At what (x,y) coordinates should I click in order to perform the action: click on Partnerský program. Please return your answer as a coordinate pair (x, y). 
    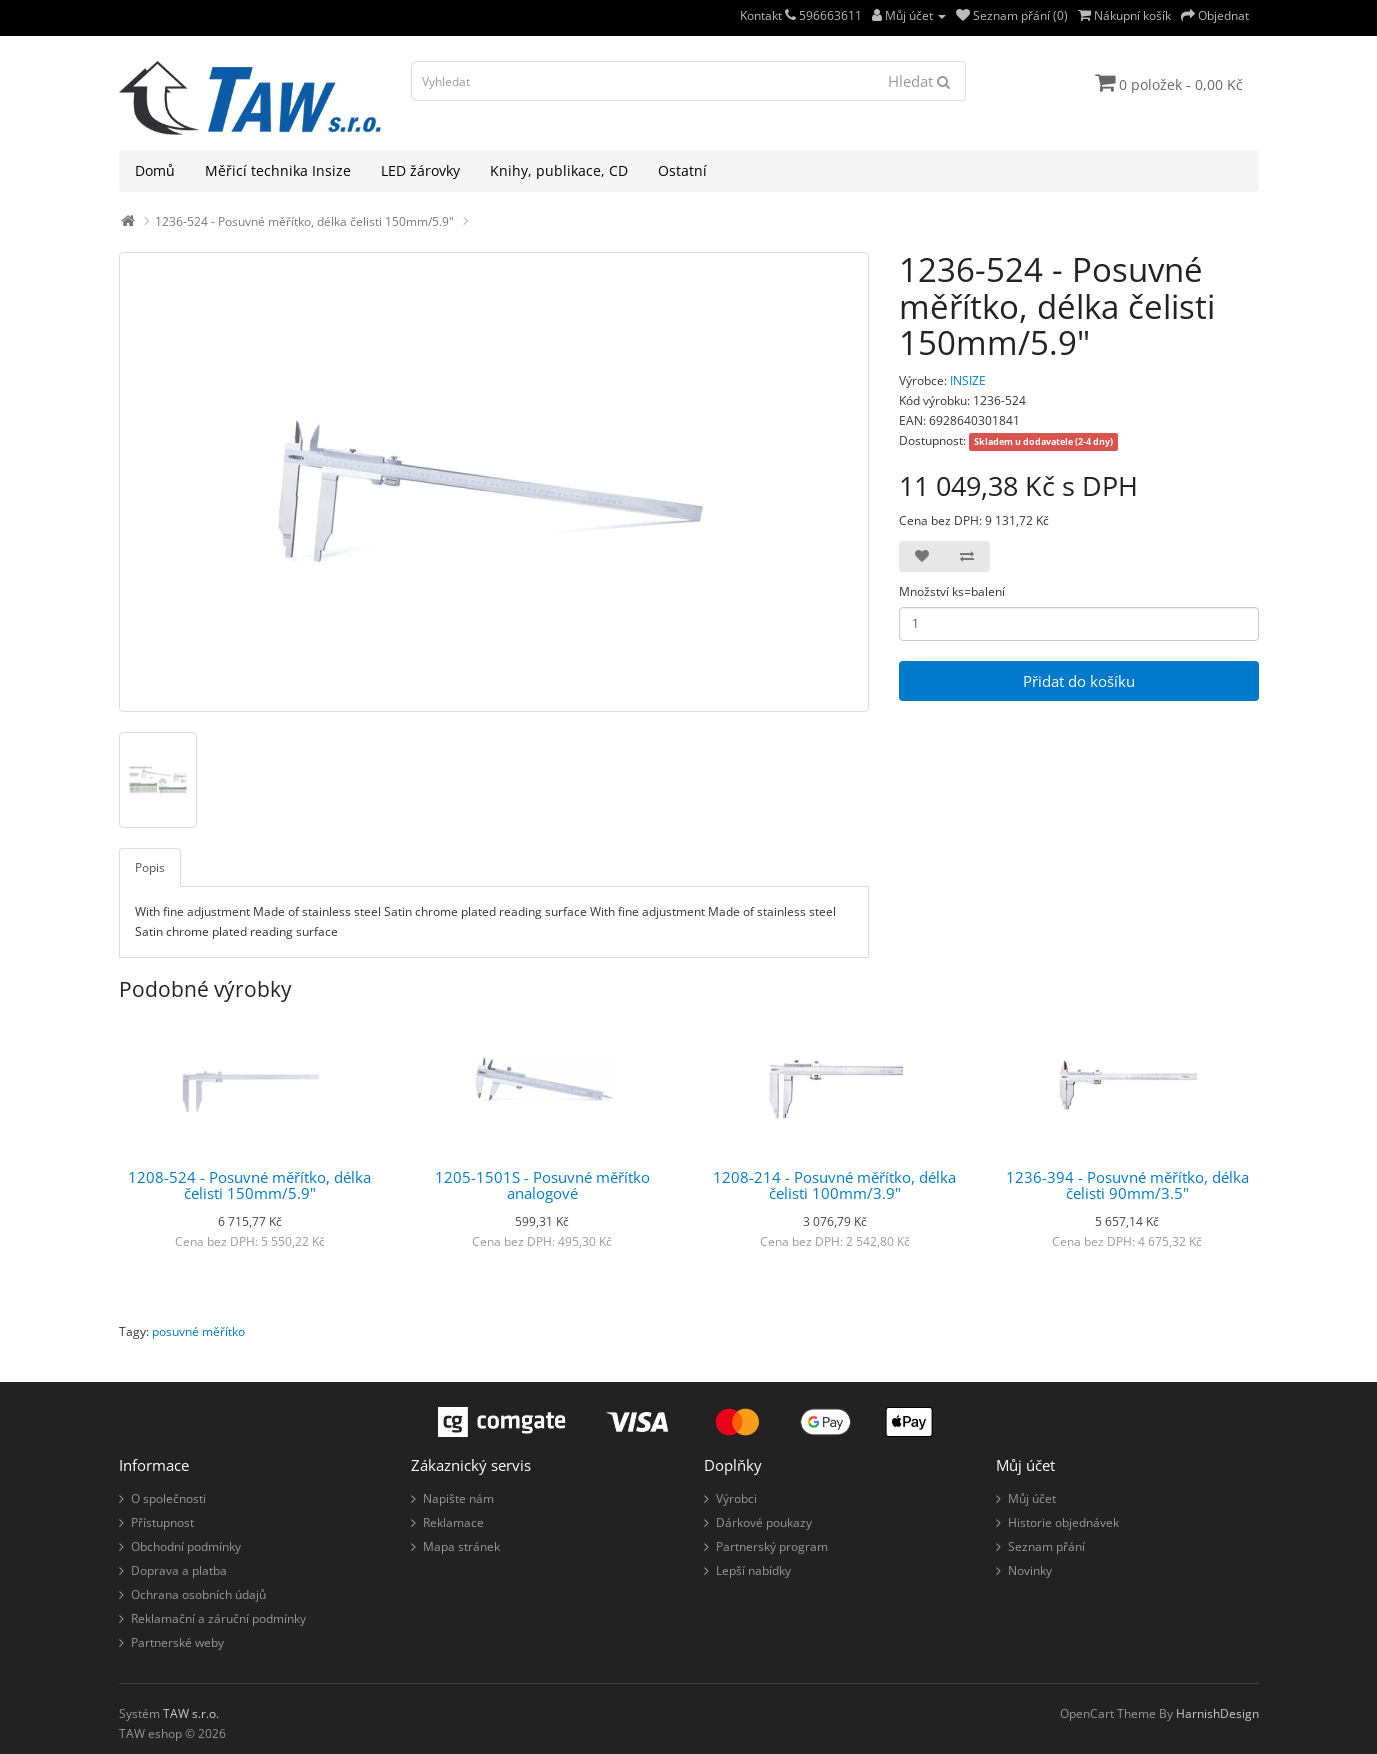
    Looking at the image, I should click on (772, 1546).